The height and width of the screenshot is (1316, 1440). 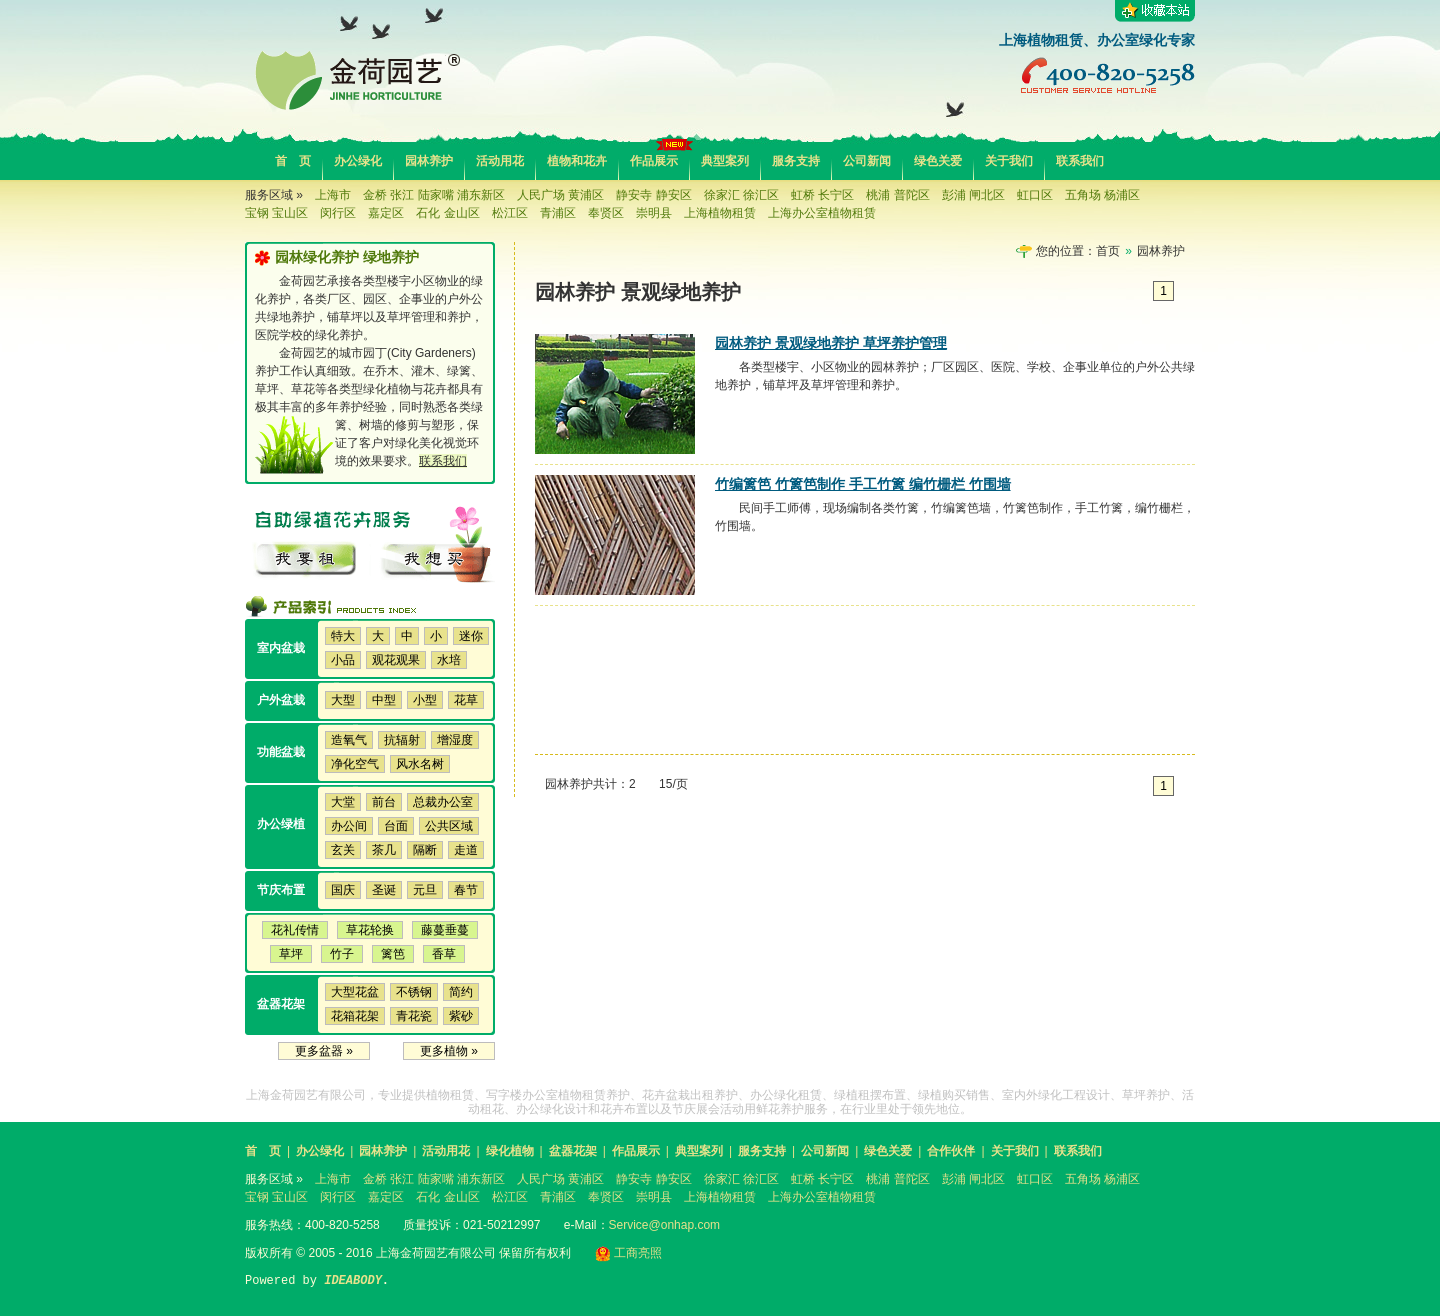 What do you see at coordinates (725, 161) in the screenshot?
I see `典型案列` at bounding box center [725, 161].